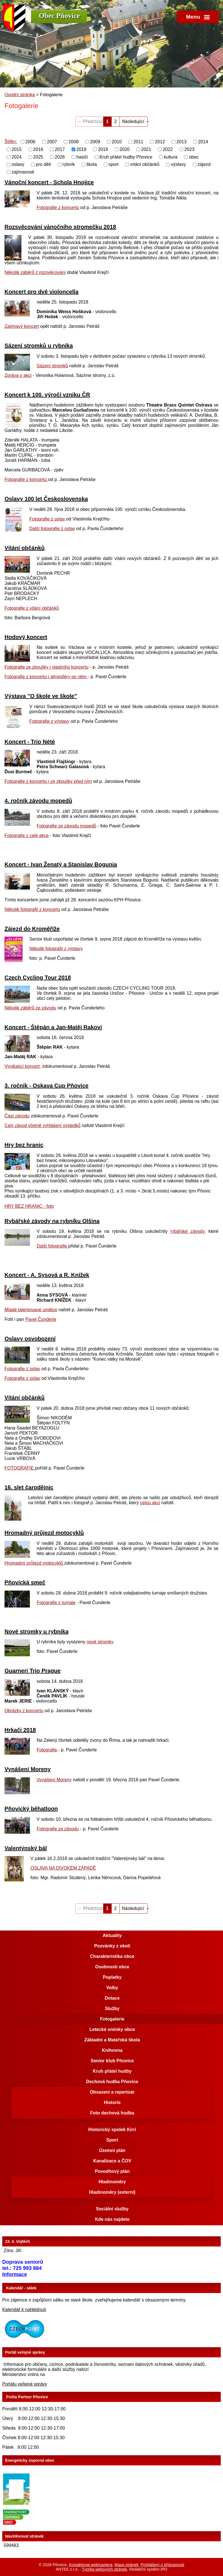 Image resolution: width=223 pixels, height=2576 pixels. Describe the element at coordinates (20, 94) in the screenshot. I see `Úvodní stránka` at that location.